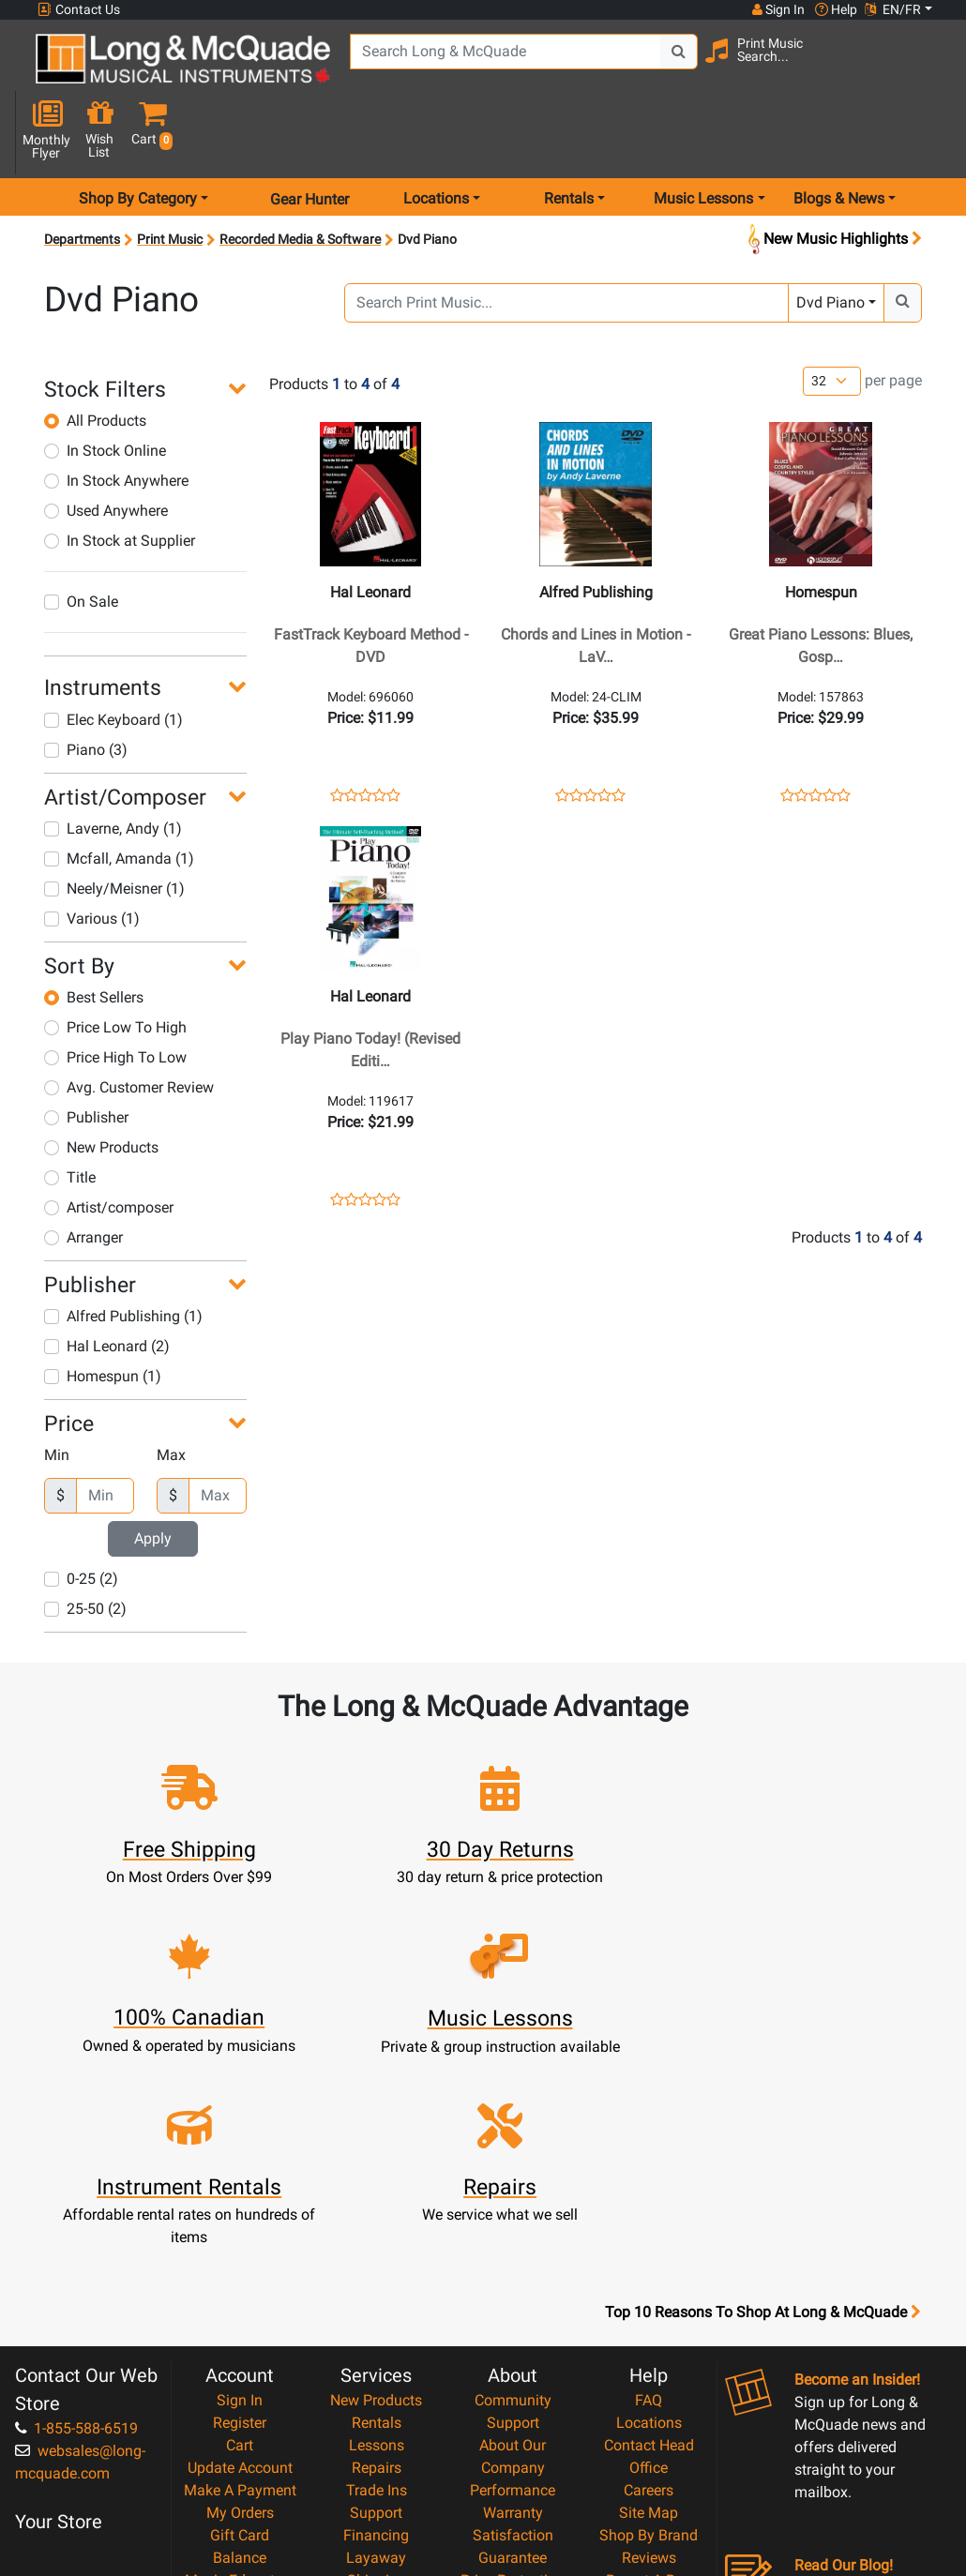 This screenshot has width=966, height=2576. What do you see at coordinates (512, 2459) in the screenshot?
I see `Our Teachers` at bounding box center [512, 2459].